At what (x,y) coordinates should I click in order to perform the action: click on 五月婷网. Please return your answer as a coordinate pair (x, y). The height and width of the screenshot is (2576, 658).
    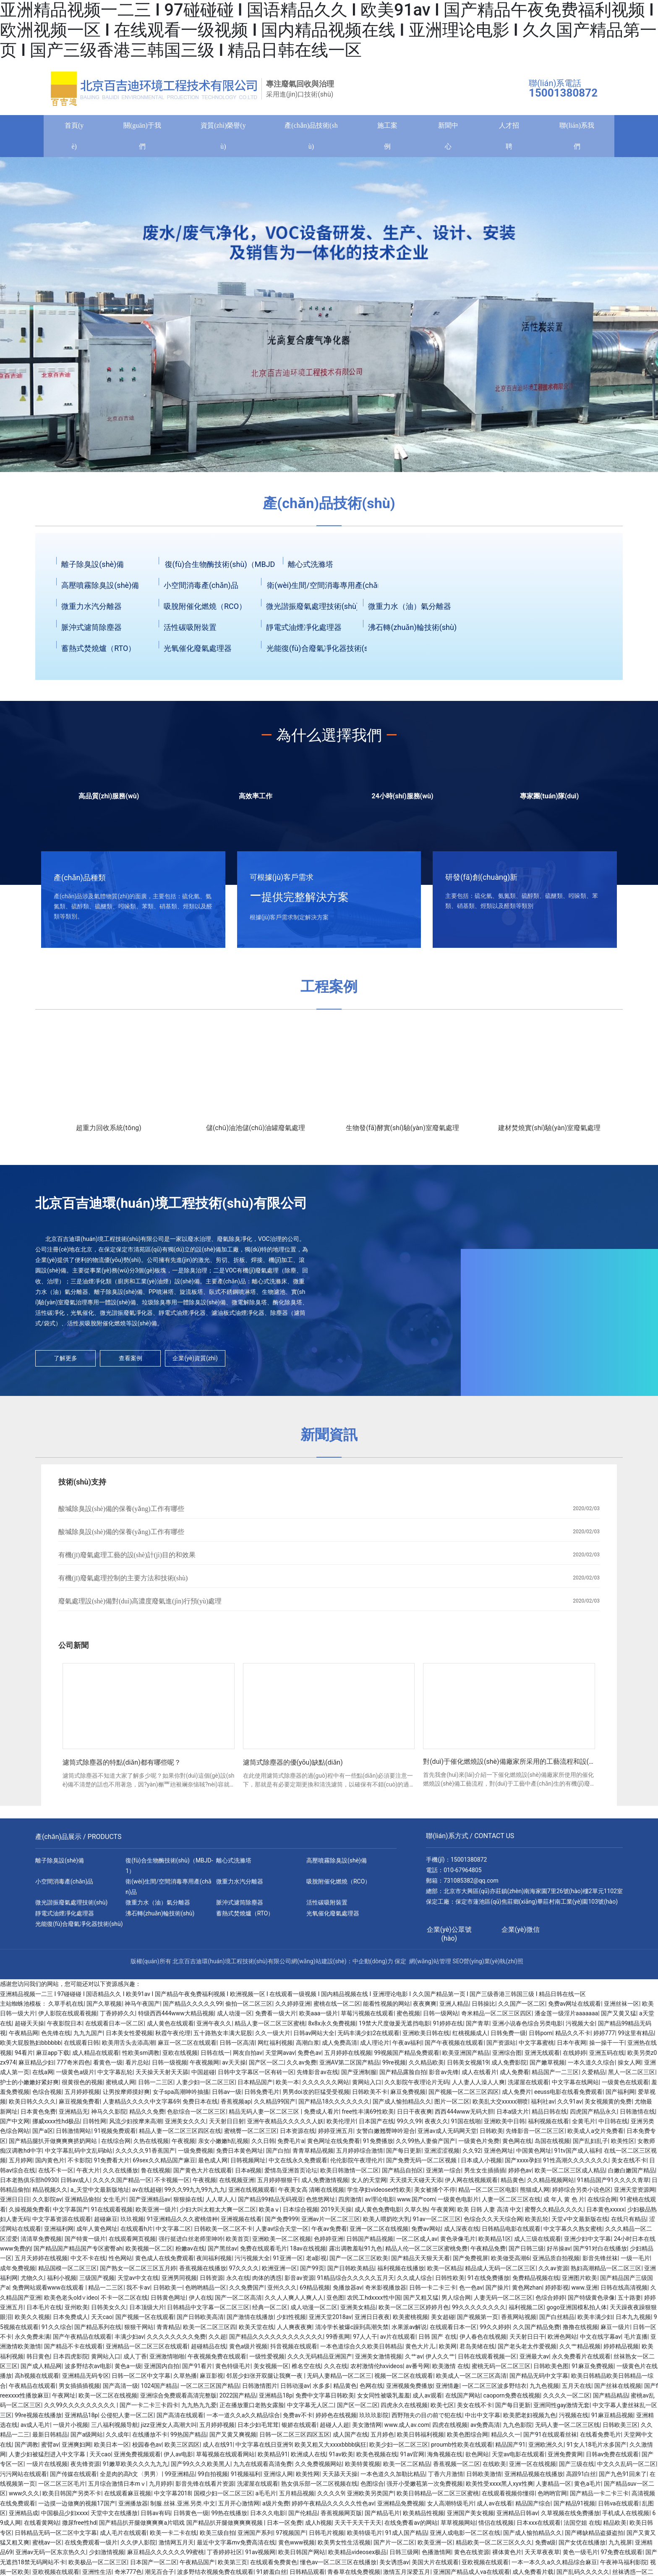
    Looking at the image, I should click on (20, 2164).